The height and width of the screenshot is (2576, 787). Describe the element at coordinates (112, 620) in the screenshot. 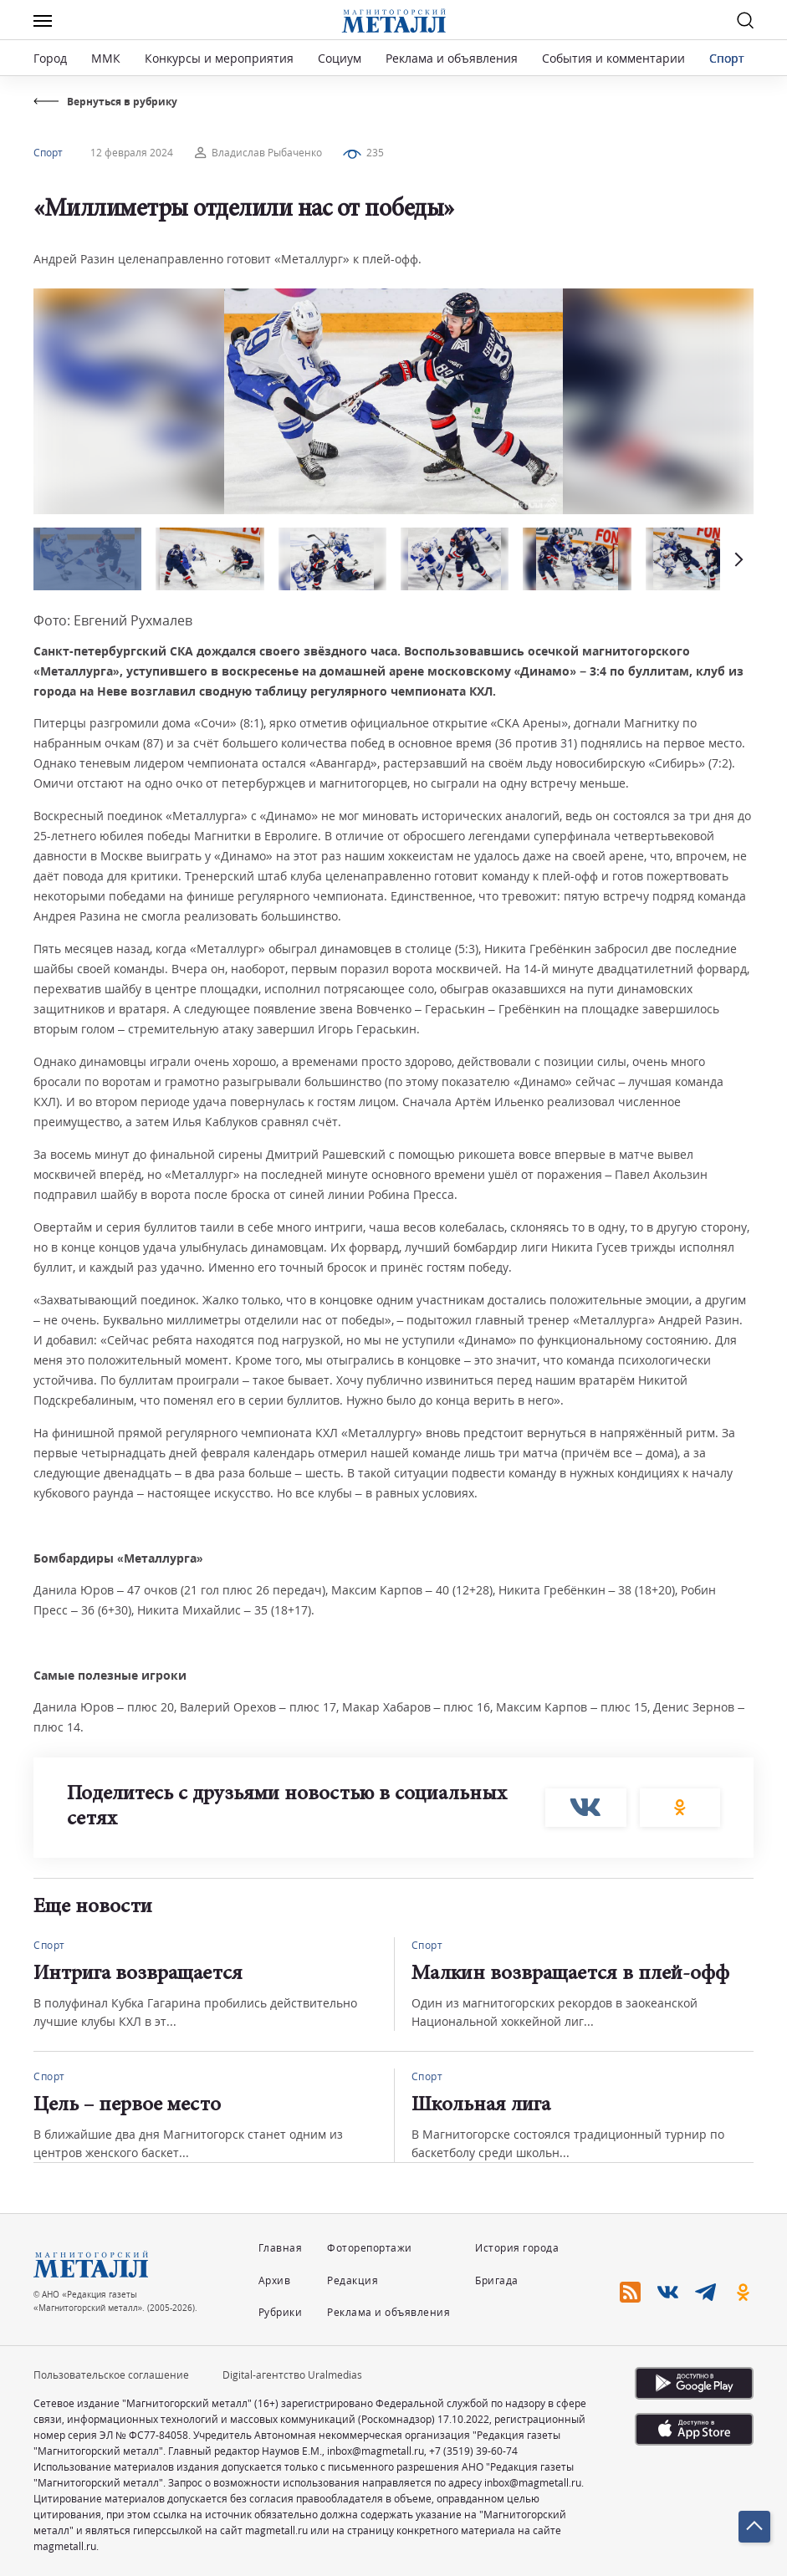

I see `Фото: Евгений Рухмалев` at that location.